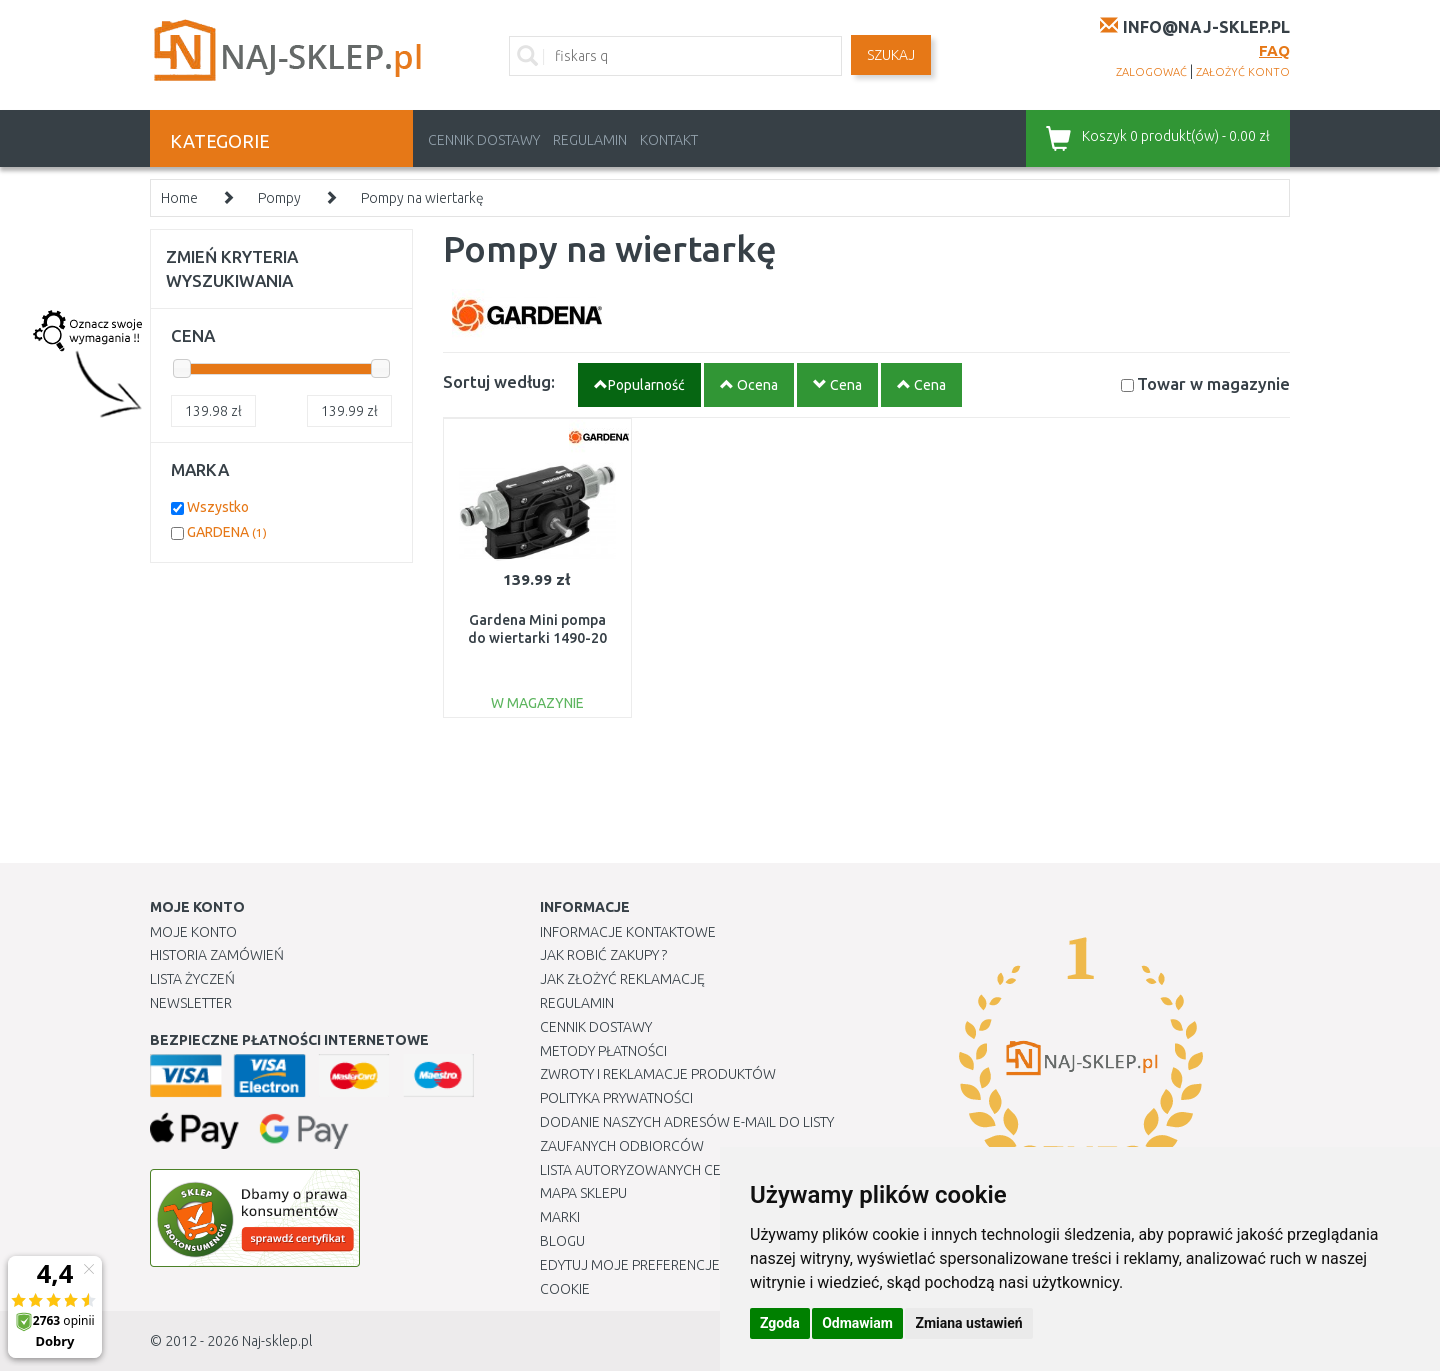 This screenshot has height=1371, width=1440. I want to click on Zwroty i reklamacje produktów, so click(658, 1074).